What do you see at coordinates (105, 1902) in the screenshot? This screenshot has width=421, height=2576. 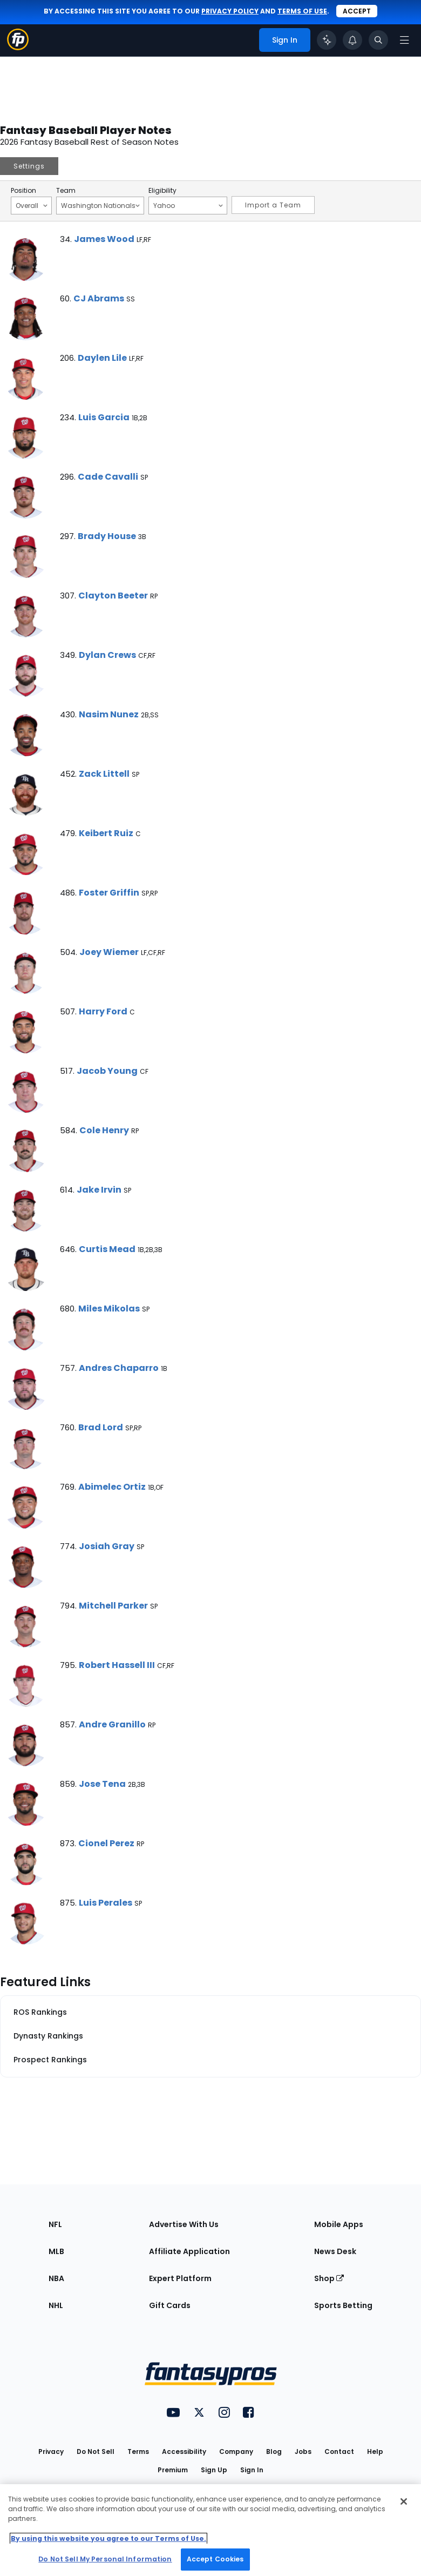 I see `Luis Perales` at bounding box center [105, 1902].